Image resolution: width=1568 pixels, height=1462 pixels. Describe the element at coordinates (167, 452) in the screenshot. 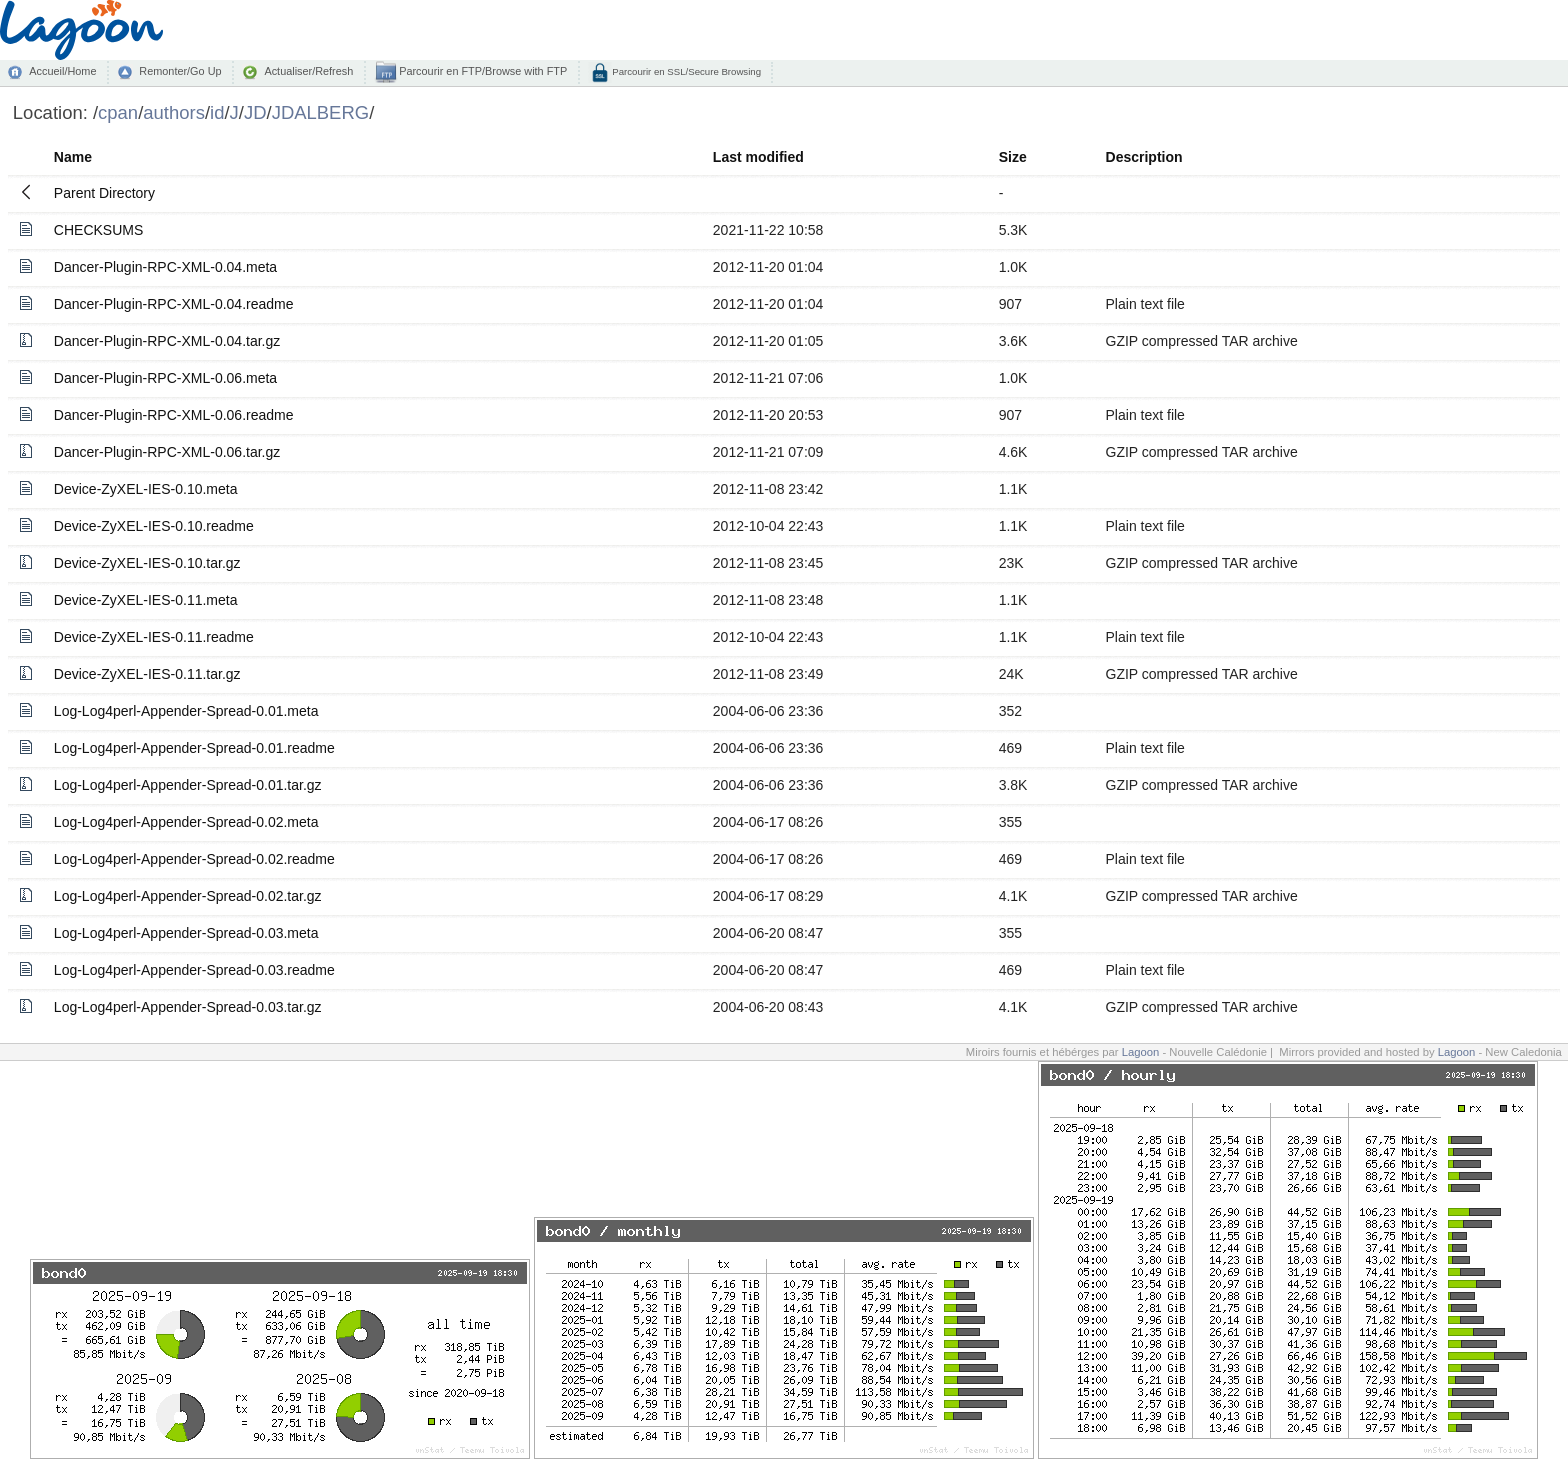

I see `Dancer-Plugin-RPC-XML-0.06.tar.gz` at that location.